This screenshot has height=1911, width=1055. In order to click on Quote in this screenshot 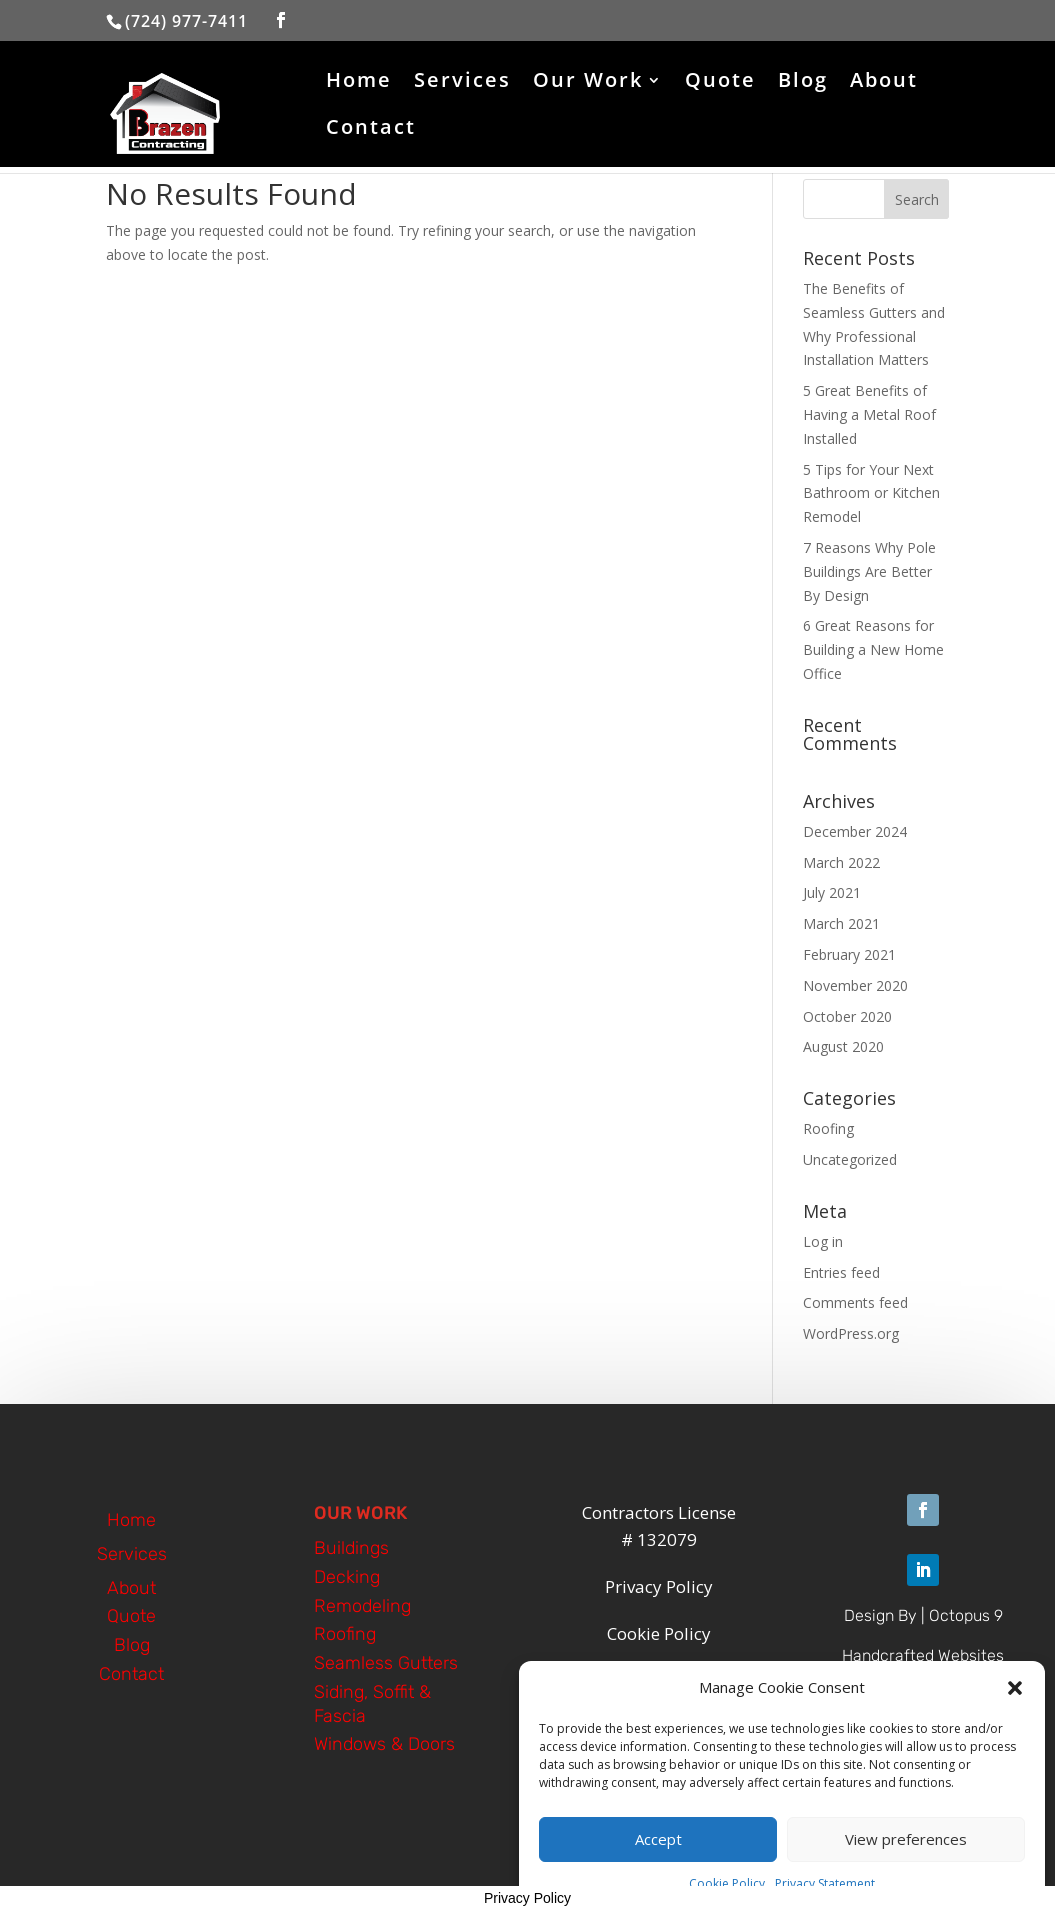, I will do `click(720, 83)`.